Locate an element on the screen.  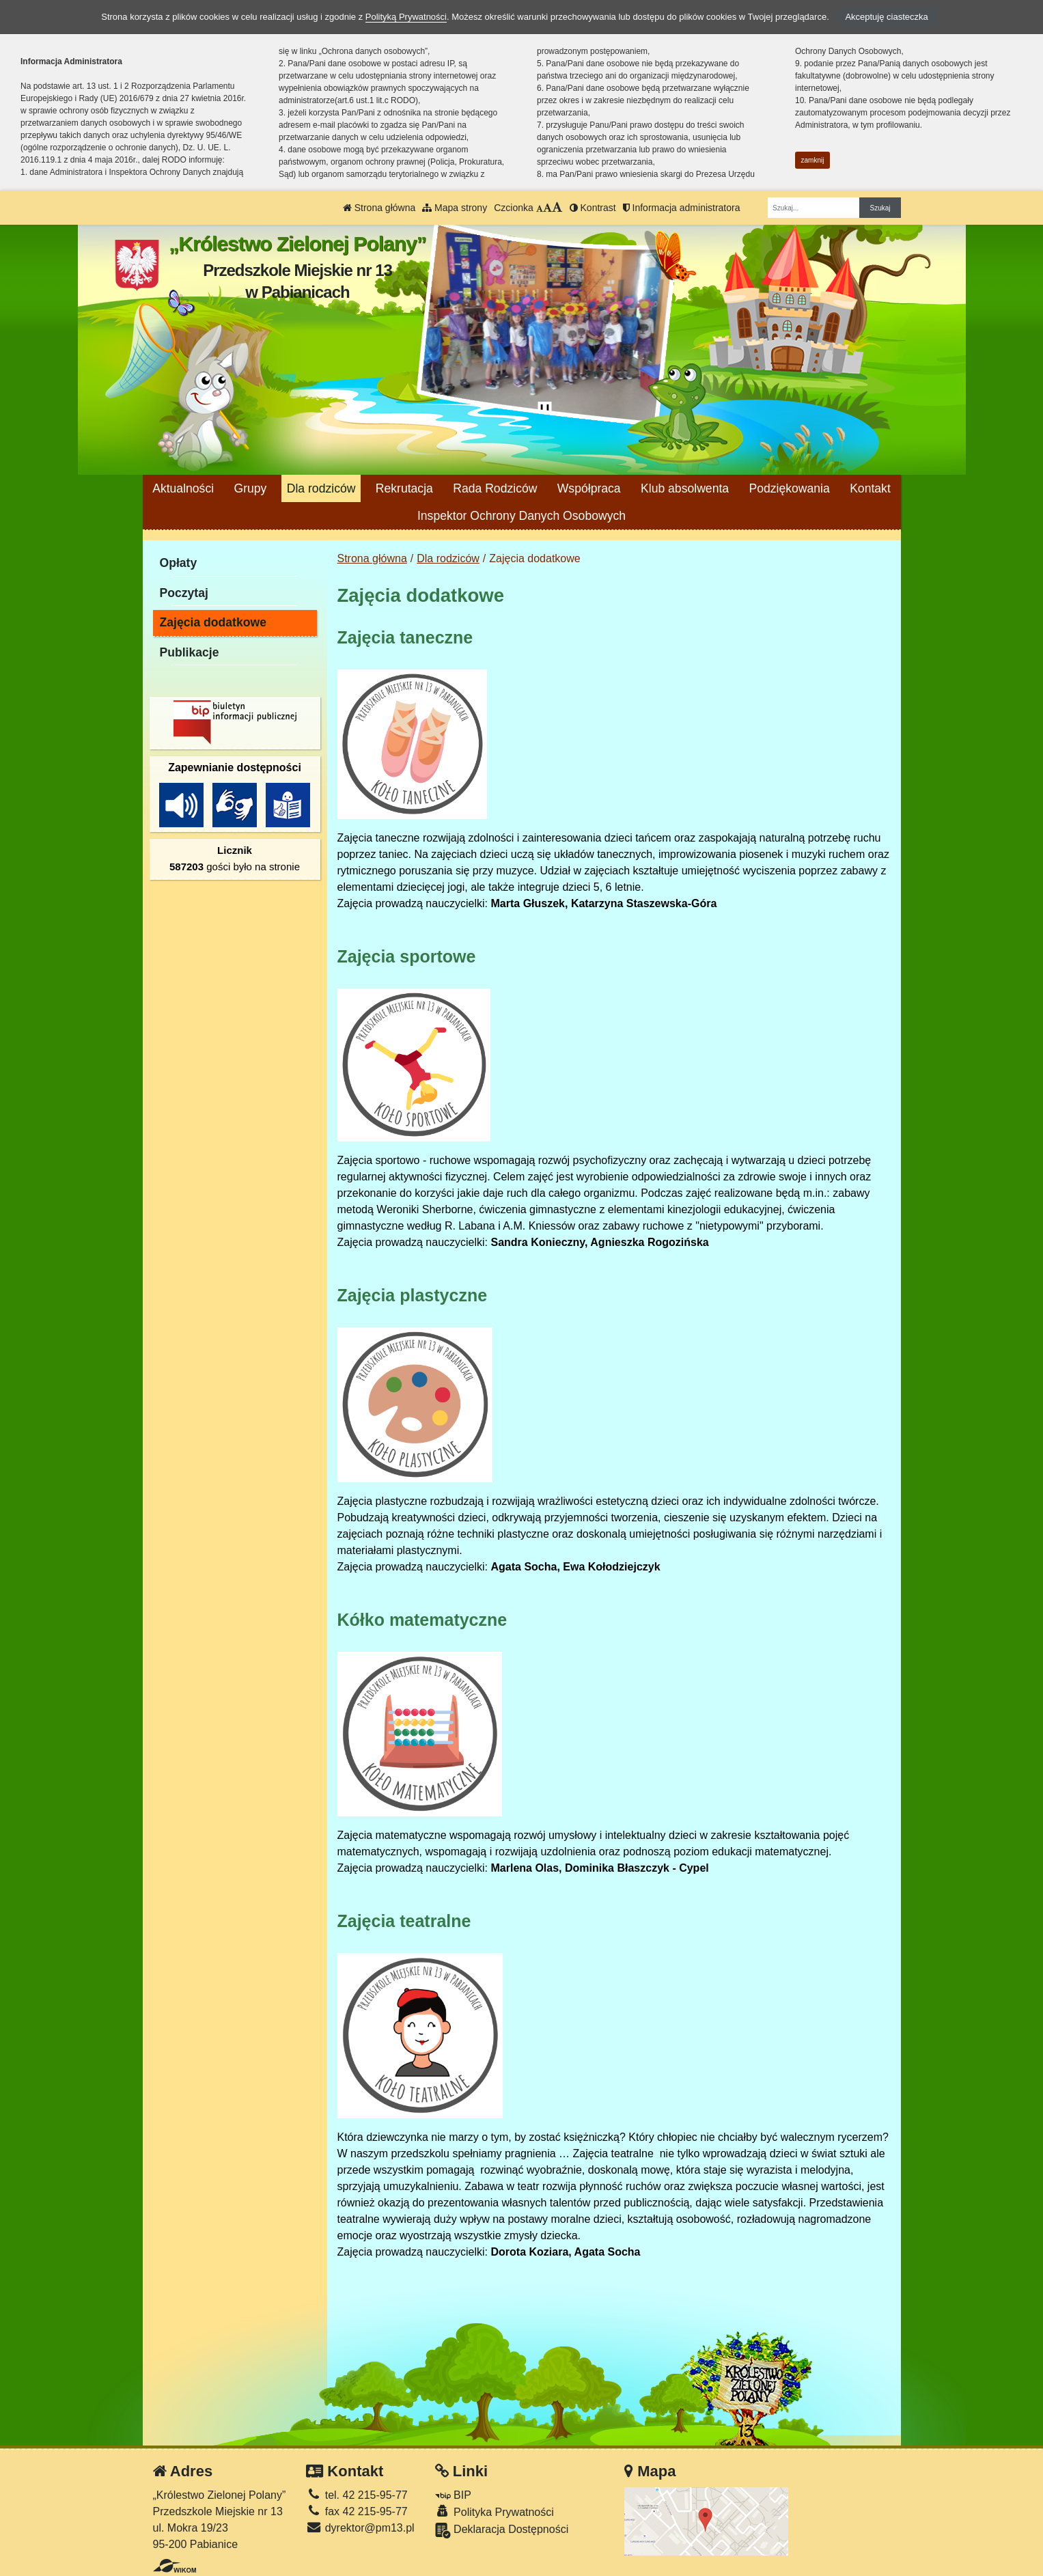
Informacja administratora is located at coordinates (681, 207).